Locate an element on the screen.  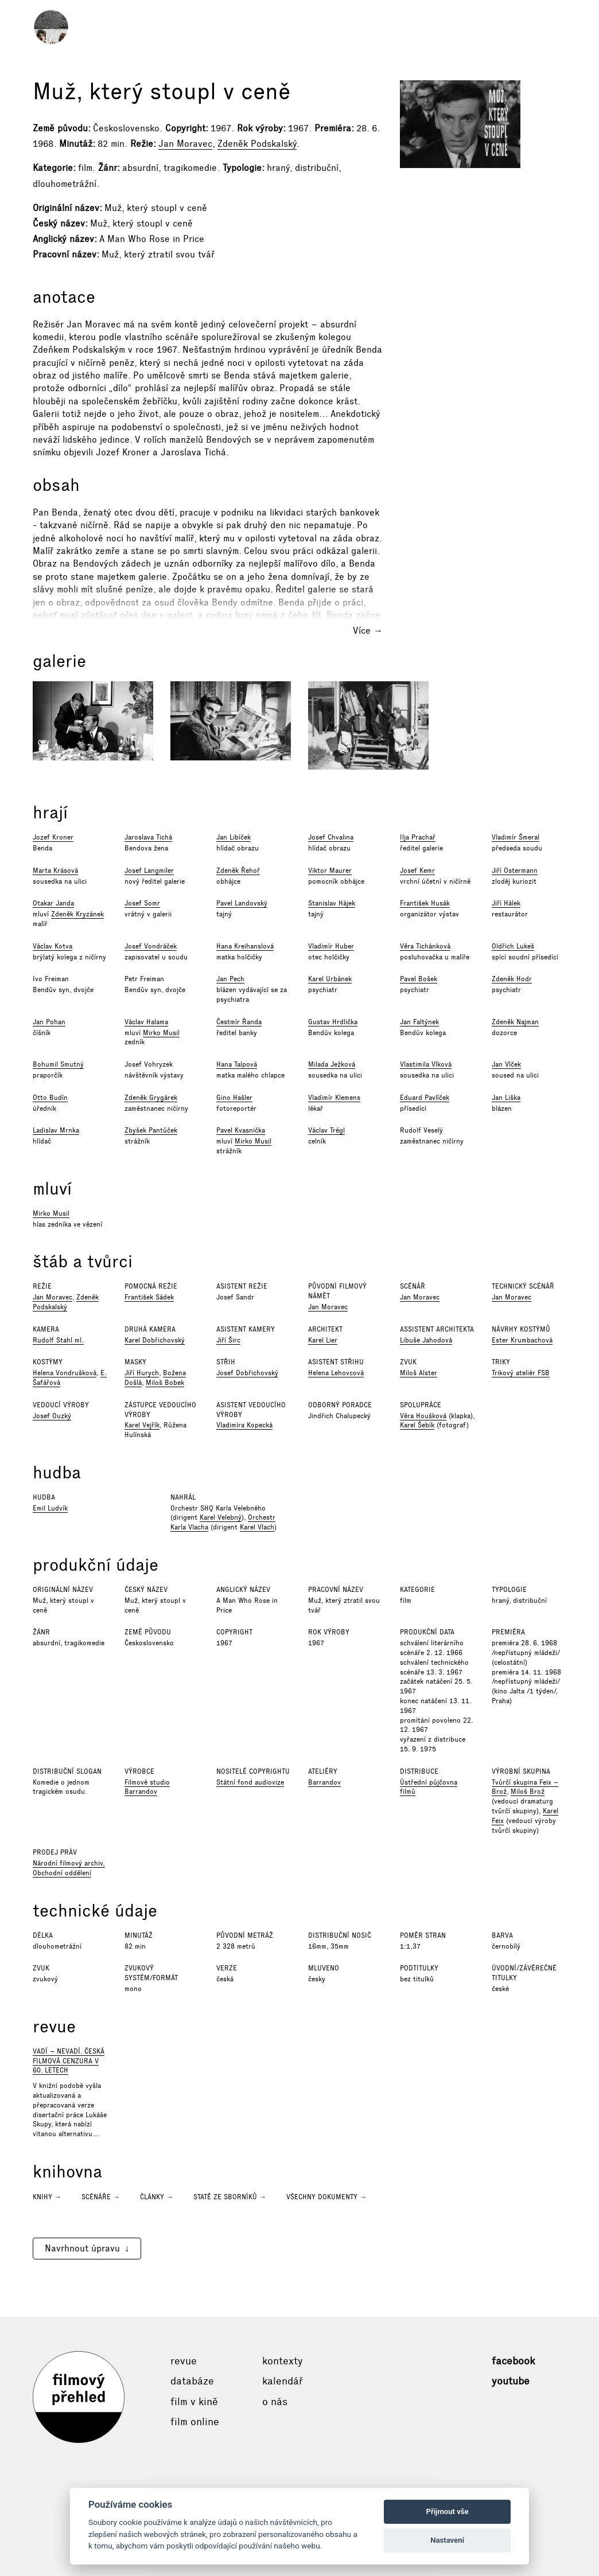
Národní filmový archiv, Obchodní oddělení is located at coordinates (69, 1868).